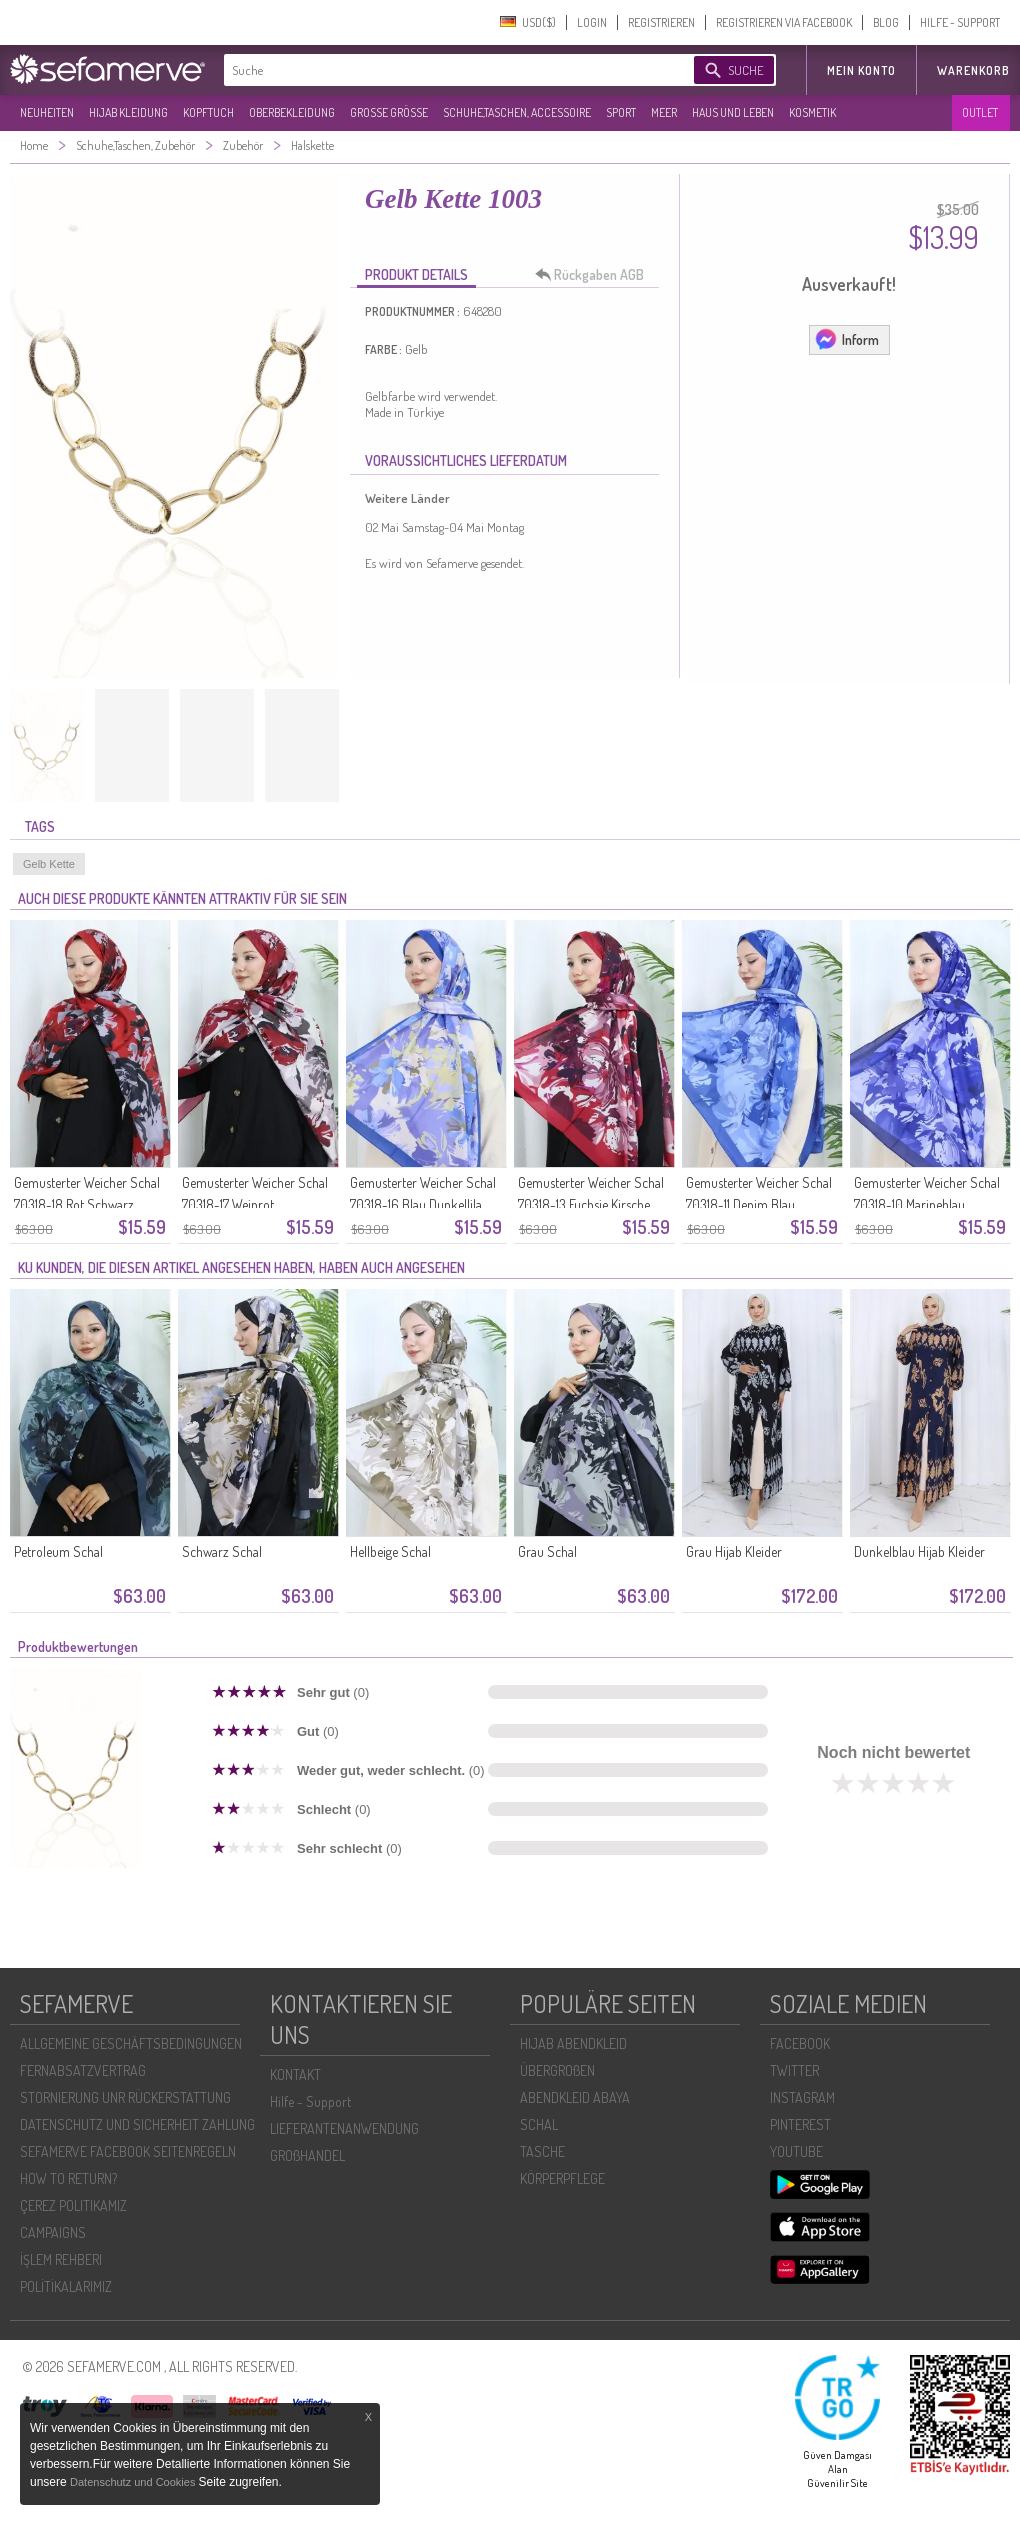  I want to click on REGISTRIEREN VIA FACEBOOK, so click(784, 22).